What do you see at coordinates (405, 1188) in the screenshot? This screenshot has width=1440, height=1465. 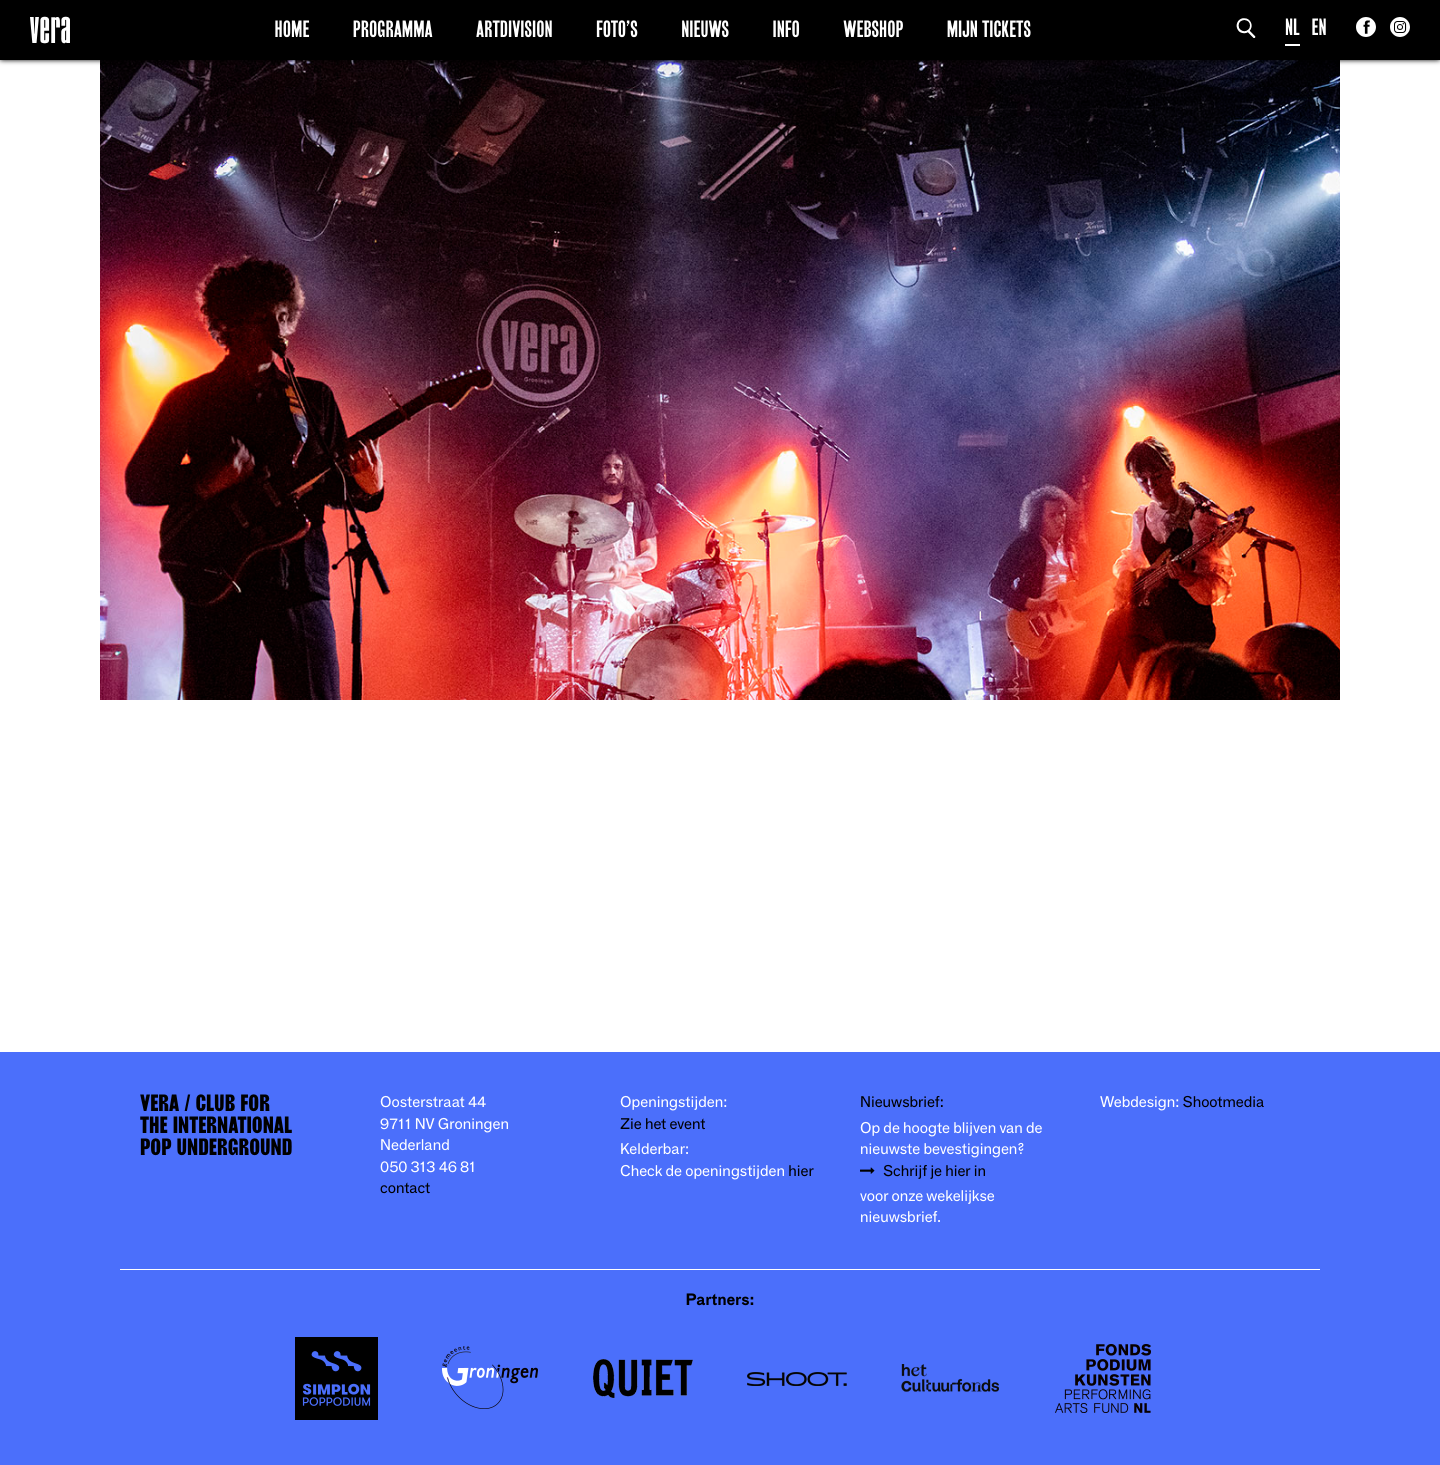 I see `contact` at bounding box center [405, 1188].